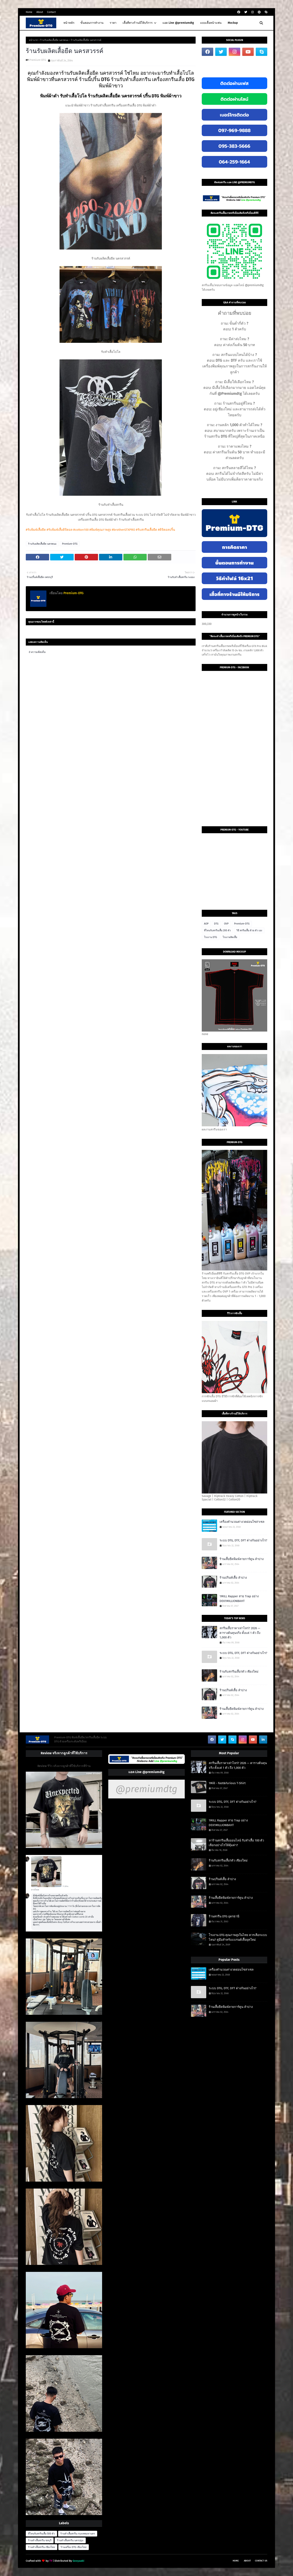 The width and height of the screenshot is (293, 2576). I want to click on ร้านรับผลิตเสื้อยืด นครพนม, so click(54, 40).